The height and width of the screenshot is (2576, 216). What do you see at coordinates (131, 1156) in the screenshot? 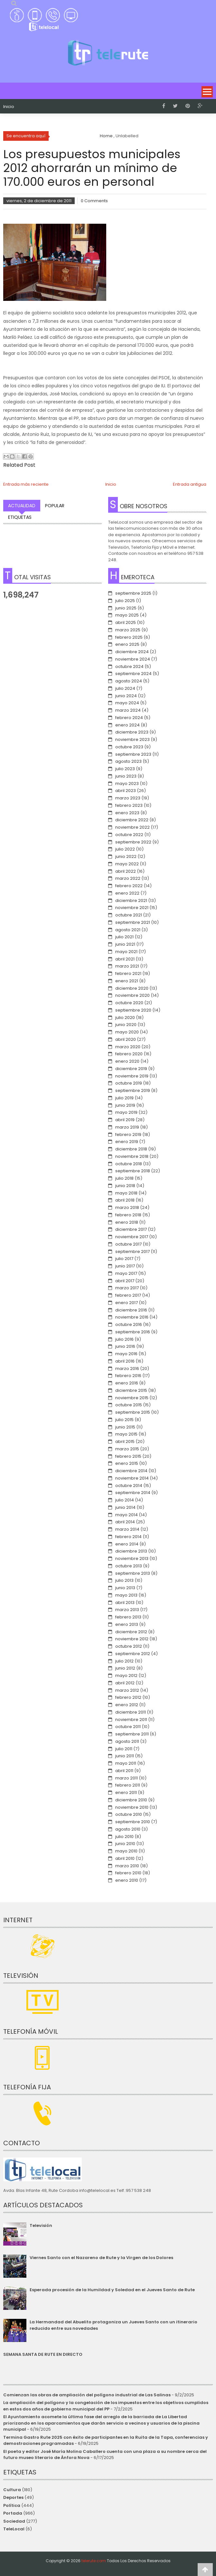
I see `noviembre 2018` at bounding box center [131, 1156].